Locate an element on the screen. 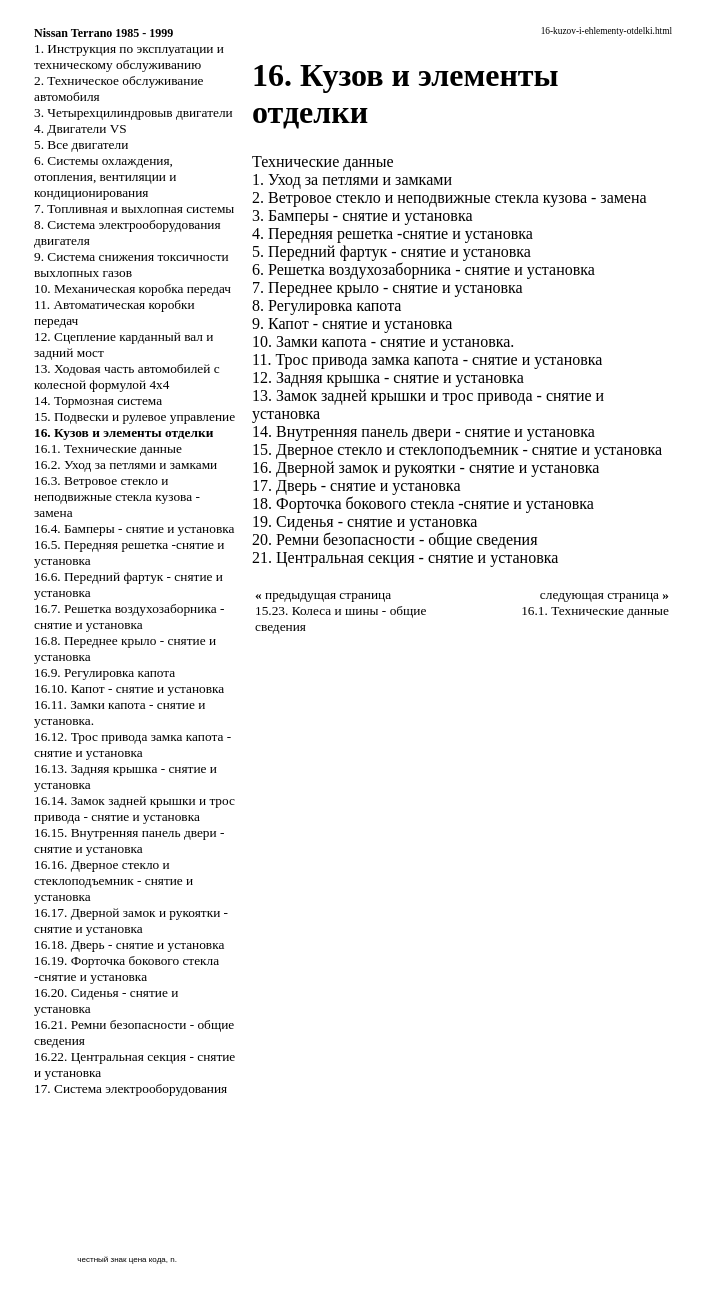  16.12. Трос привода замка капота - снятие и установка is located at coordinates (132, 744).